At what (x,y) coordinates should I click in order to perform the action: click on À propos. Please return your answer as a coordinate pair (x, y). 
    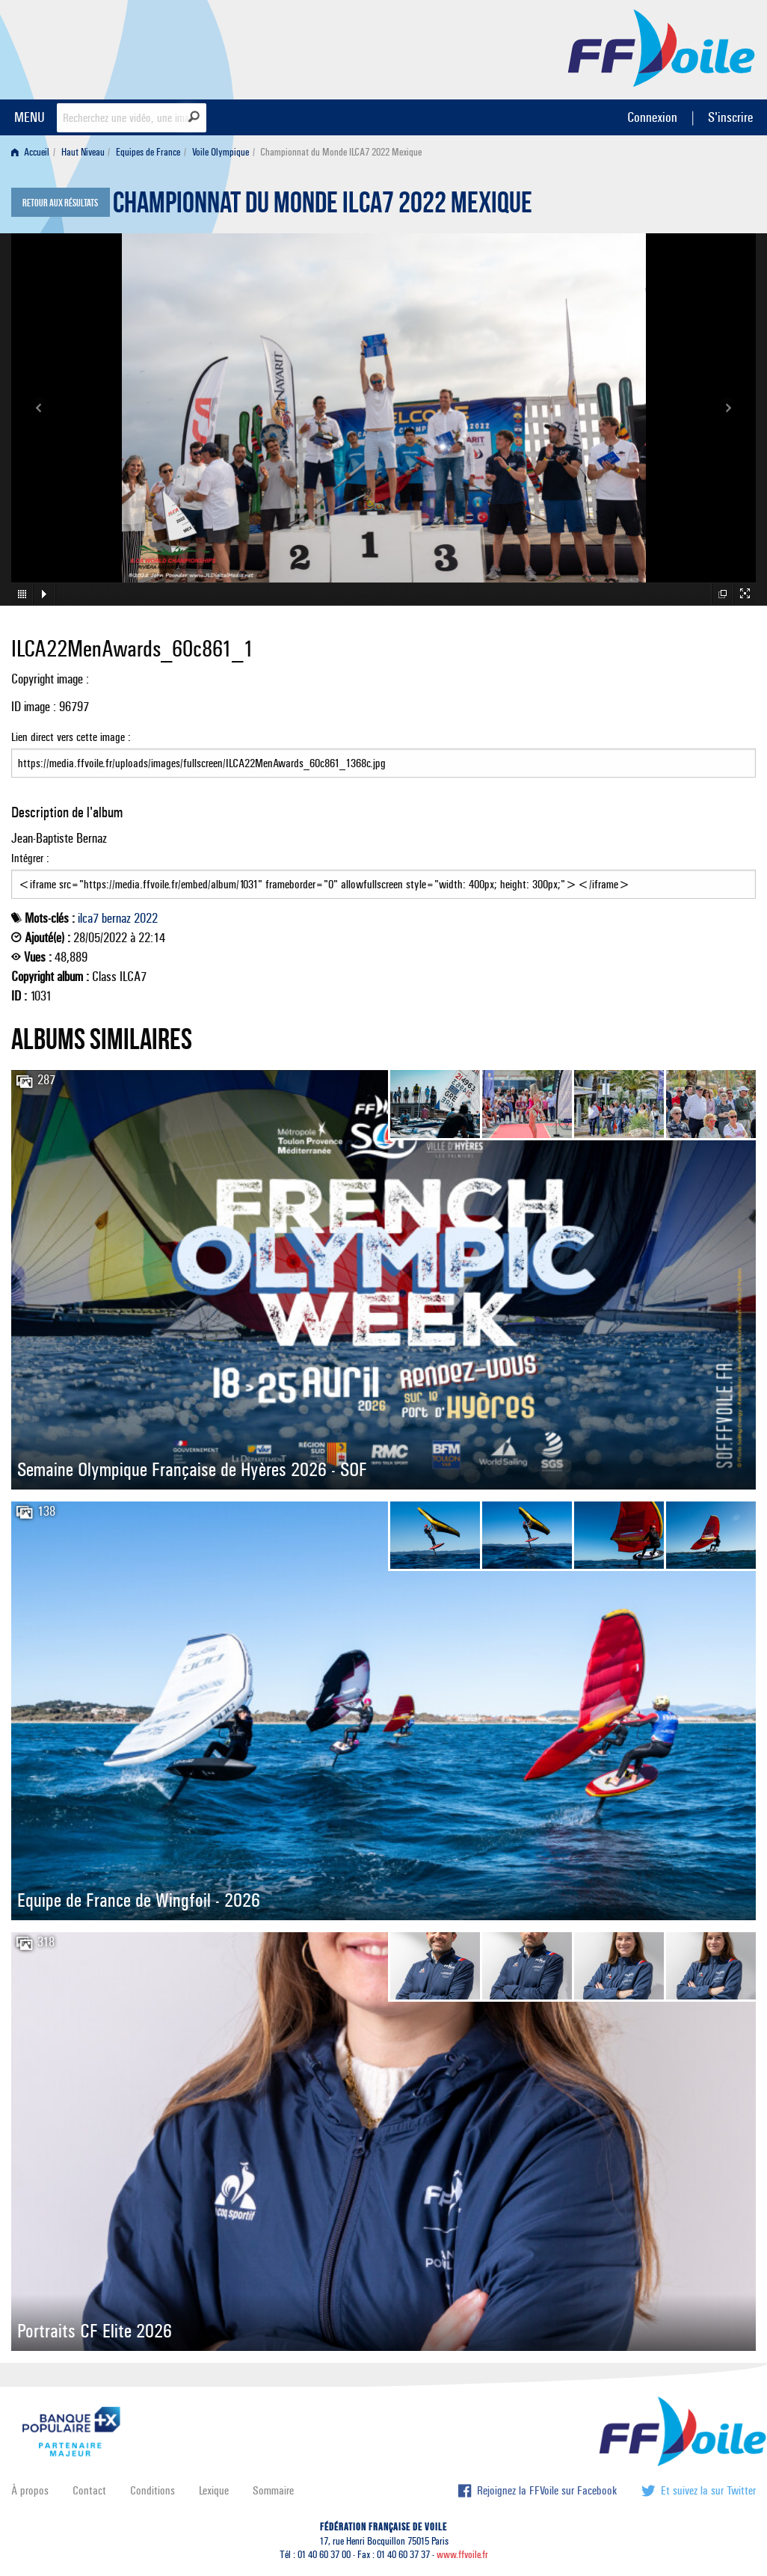
    Looking at the image, I should click on (30, 2490).